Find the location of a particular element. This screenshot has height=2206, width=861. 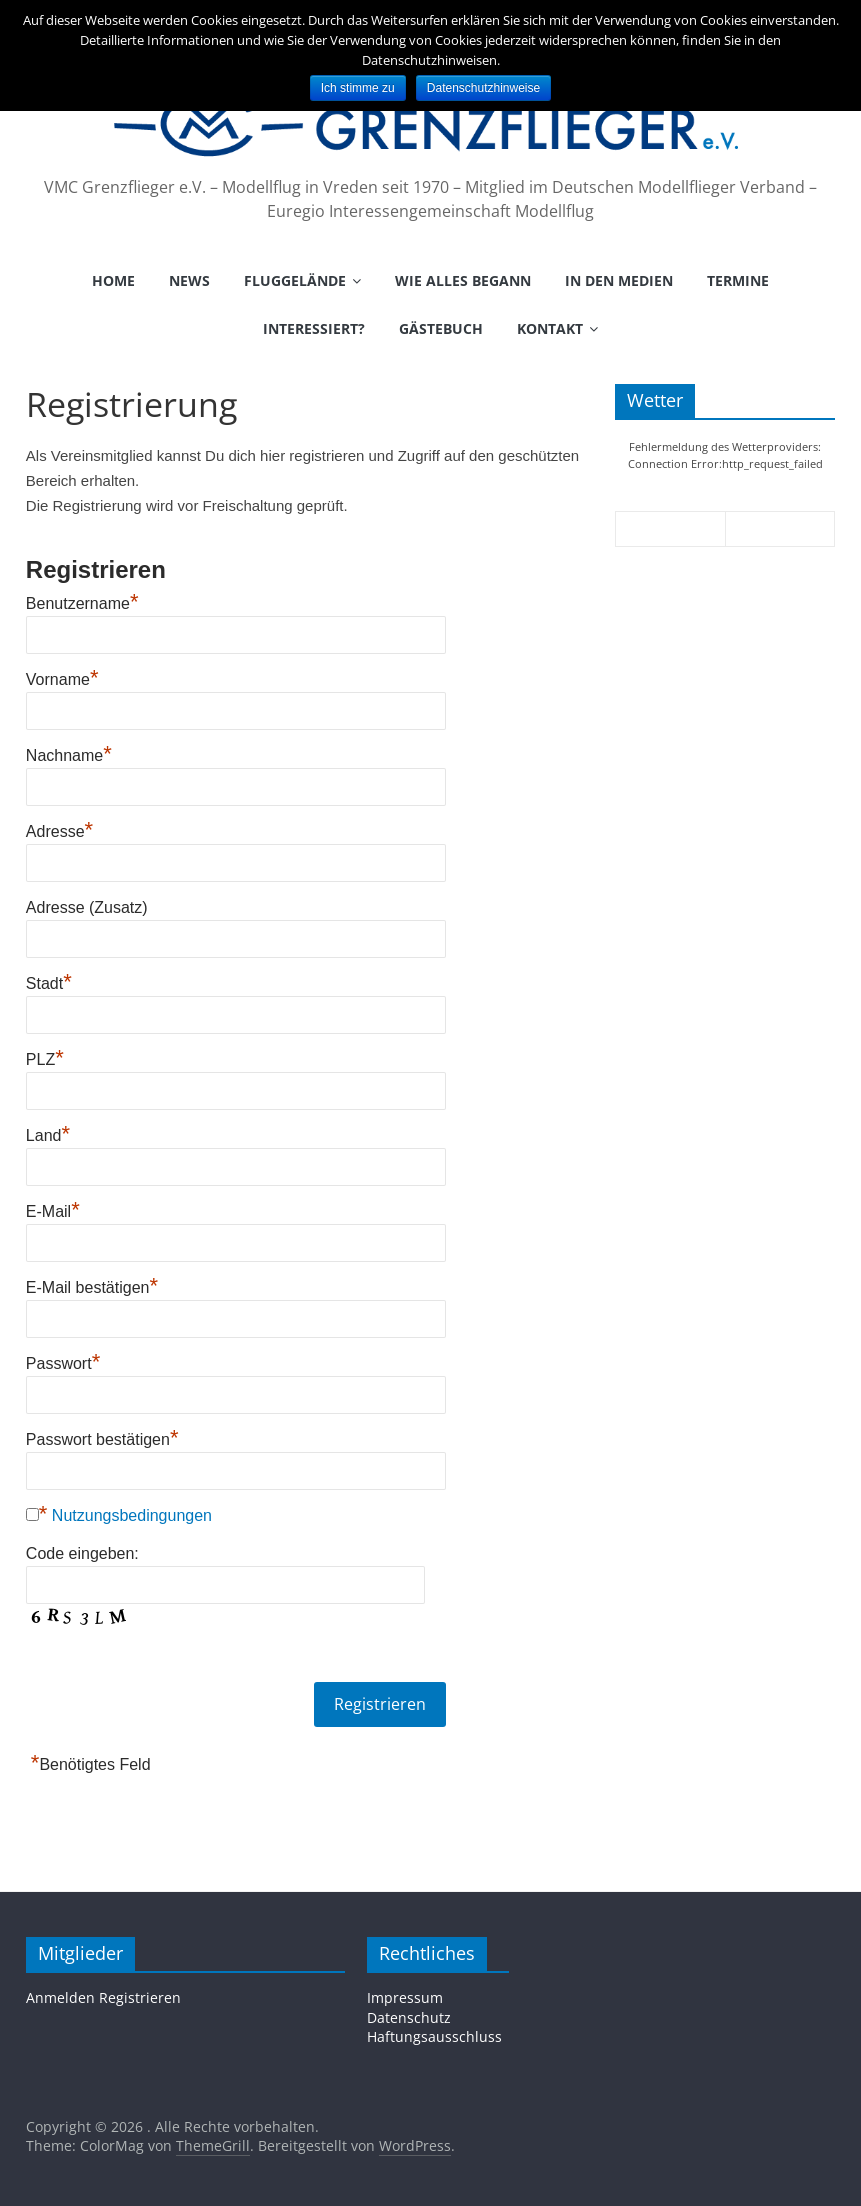

Adresse is located at coordinates (59, 831).